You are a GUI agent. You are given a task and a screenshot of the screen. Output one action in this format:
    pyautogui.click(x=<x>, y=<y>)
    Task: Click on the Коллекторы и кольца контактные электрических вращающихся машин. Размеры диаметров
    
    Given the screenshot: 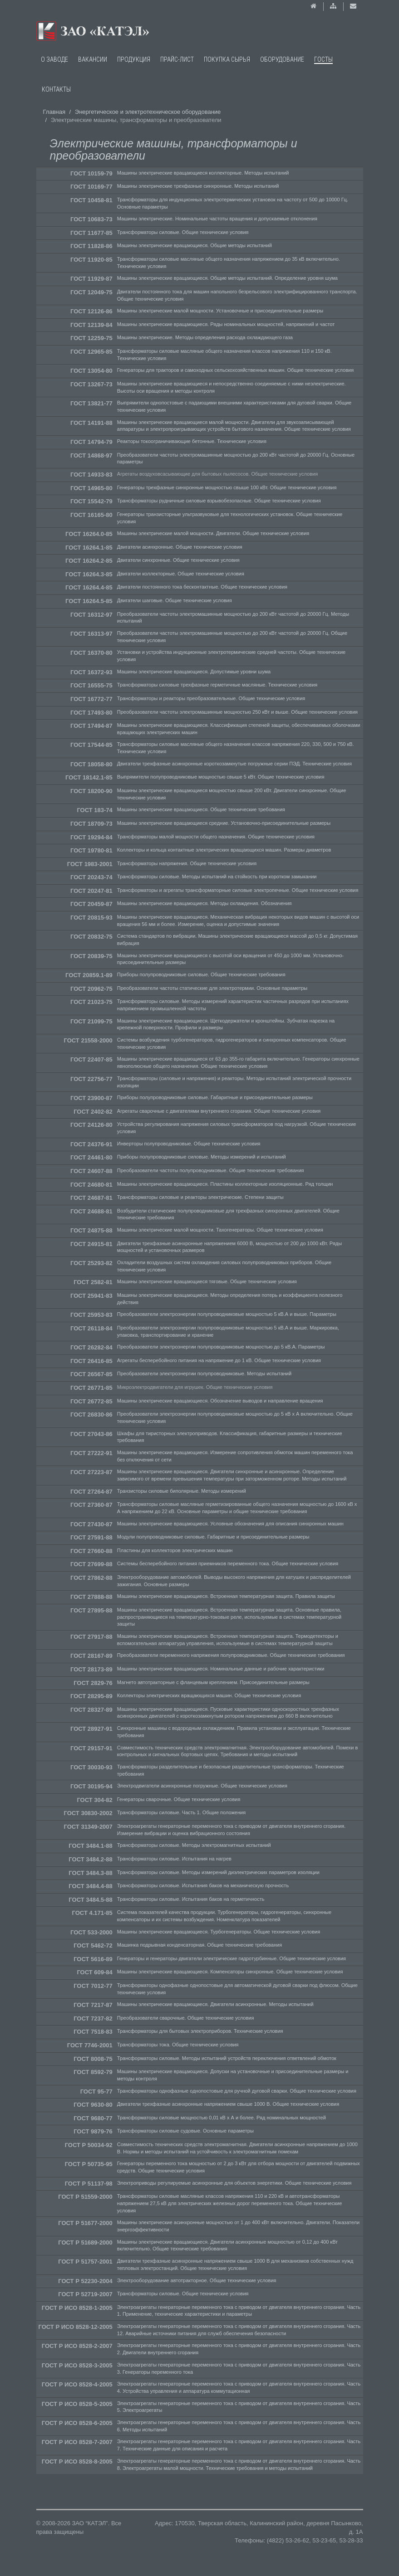 What is the action you would take?
    pyautogui.click(x=224, y=849)
    